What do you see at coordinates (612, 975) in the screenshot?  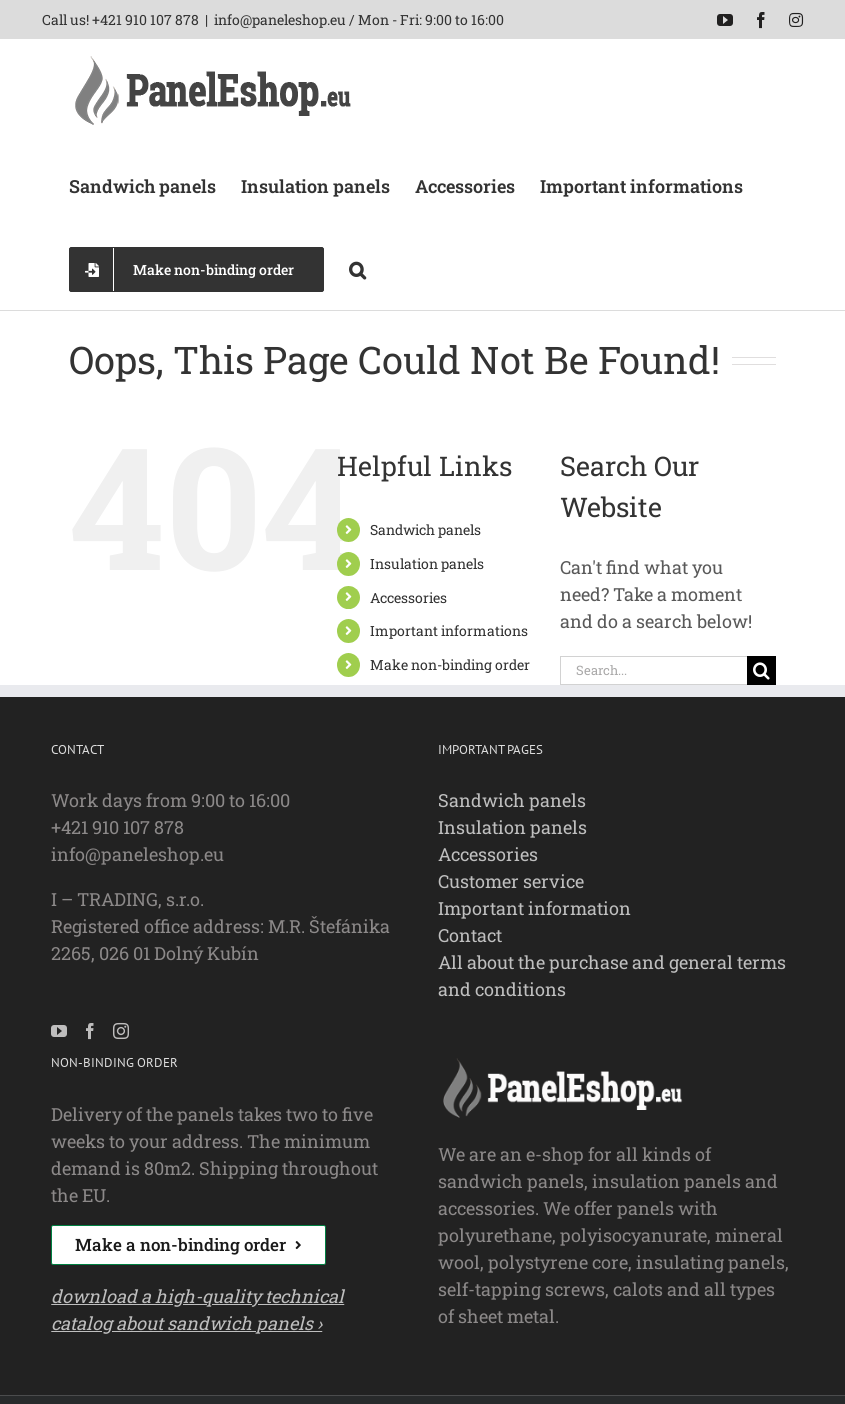 I see `All about the purchase and general terms and conditions` at bounding box center [612, 975].